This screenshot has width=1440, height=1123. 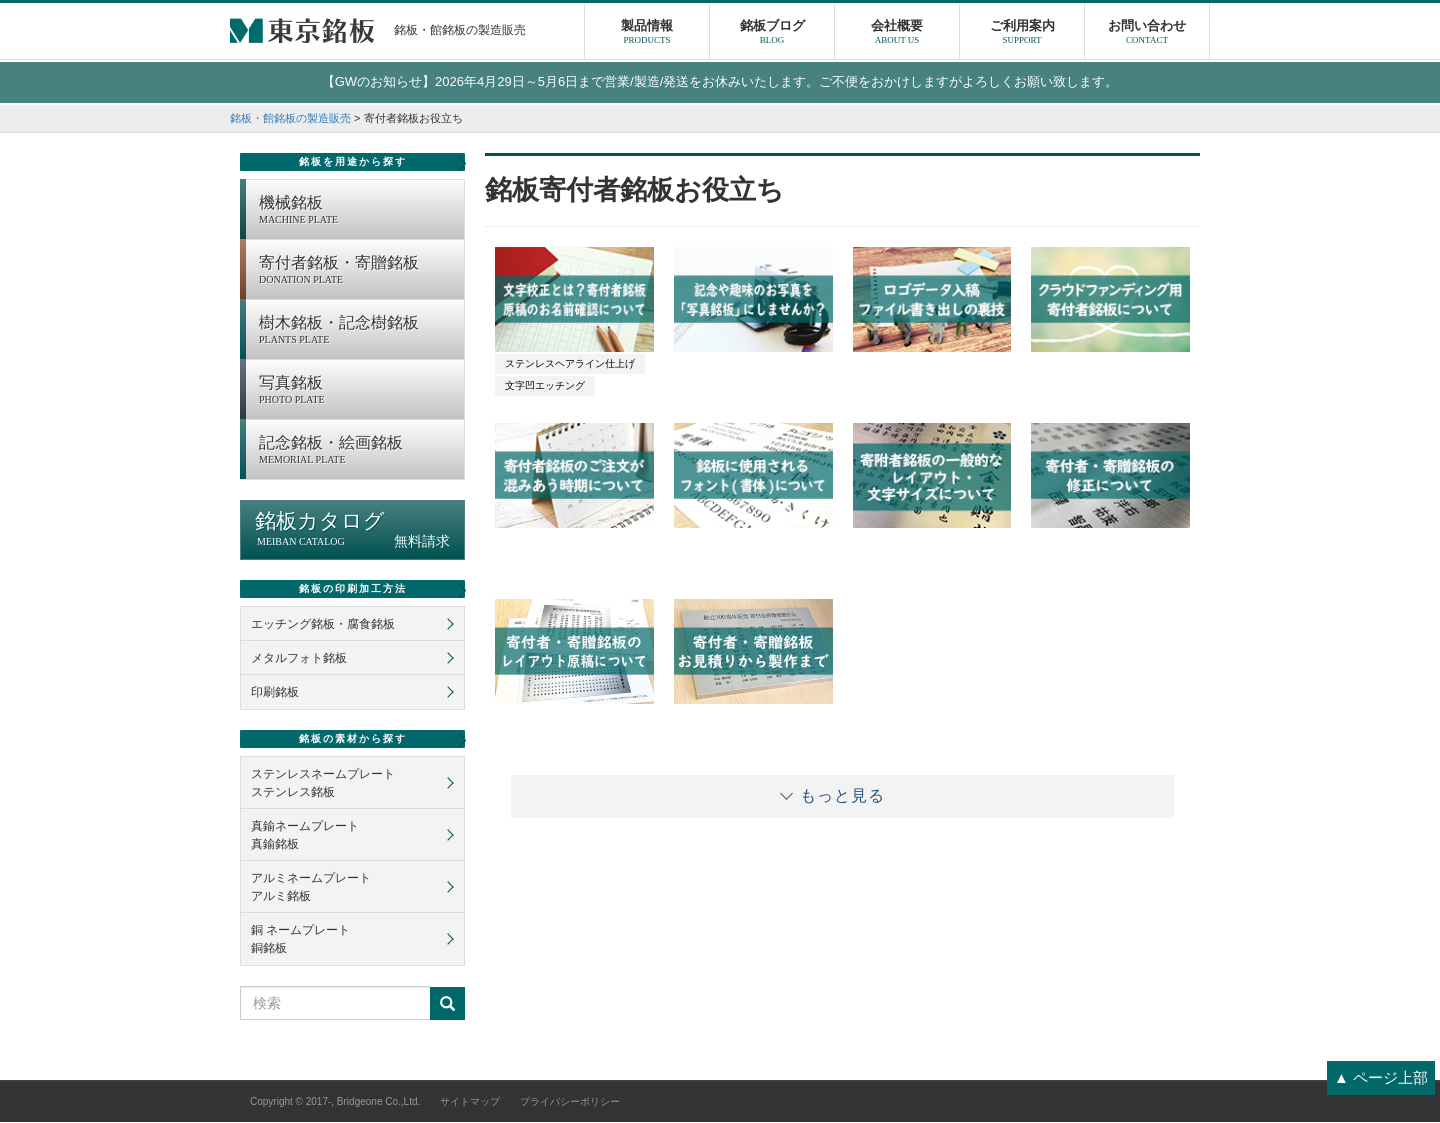 What do you see at coordinates (1147, 35) in the screenshot?
I see `お問い合わせ` at bounding box center [1147, 35].